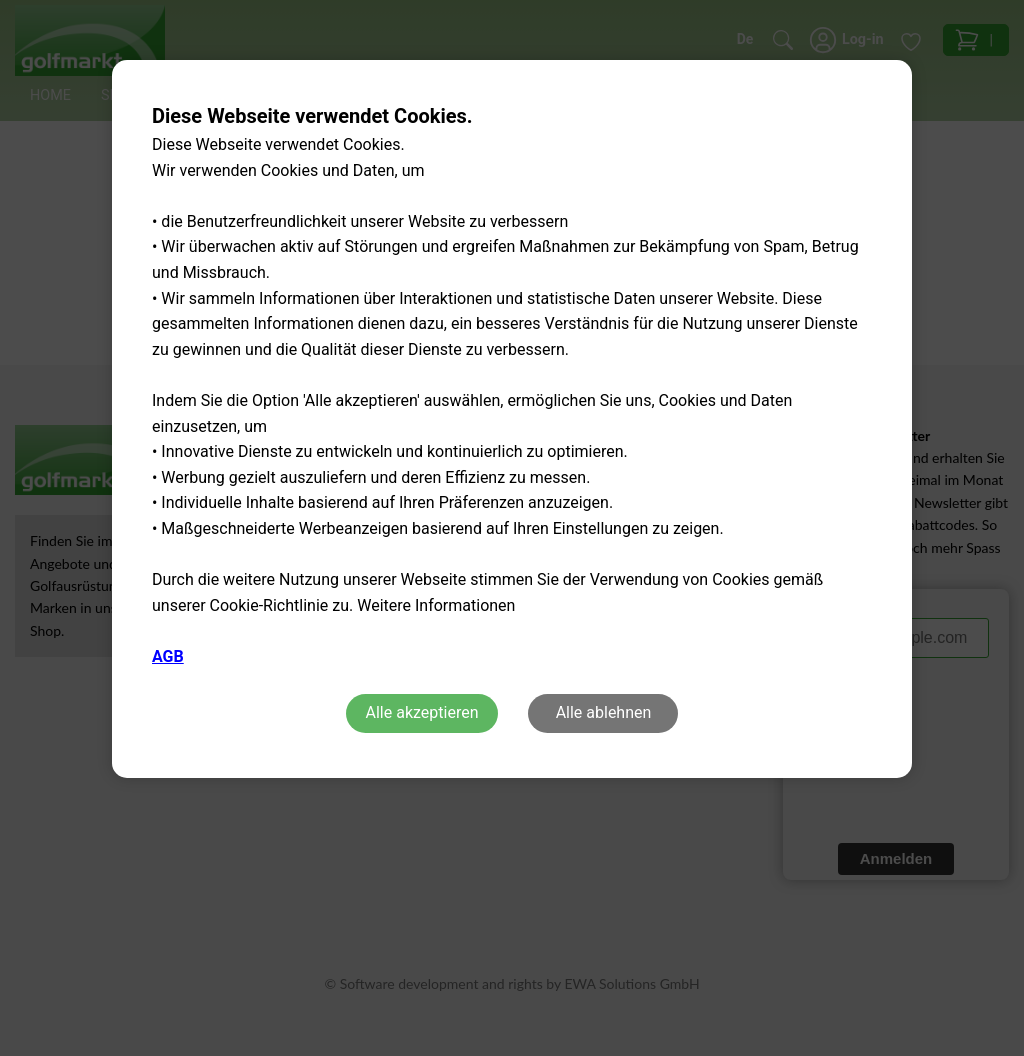 The width and height of the screenshot is (1024, 1056). What do you see at coordinates (422, 712) in the screenshot?
I see `Alle akzeptieren` at bounding box center [422, 712].